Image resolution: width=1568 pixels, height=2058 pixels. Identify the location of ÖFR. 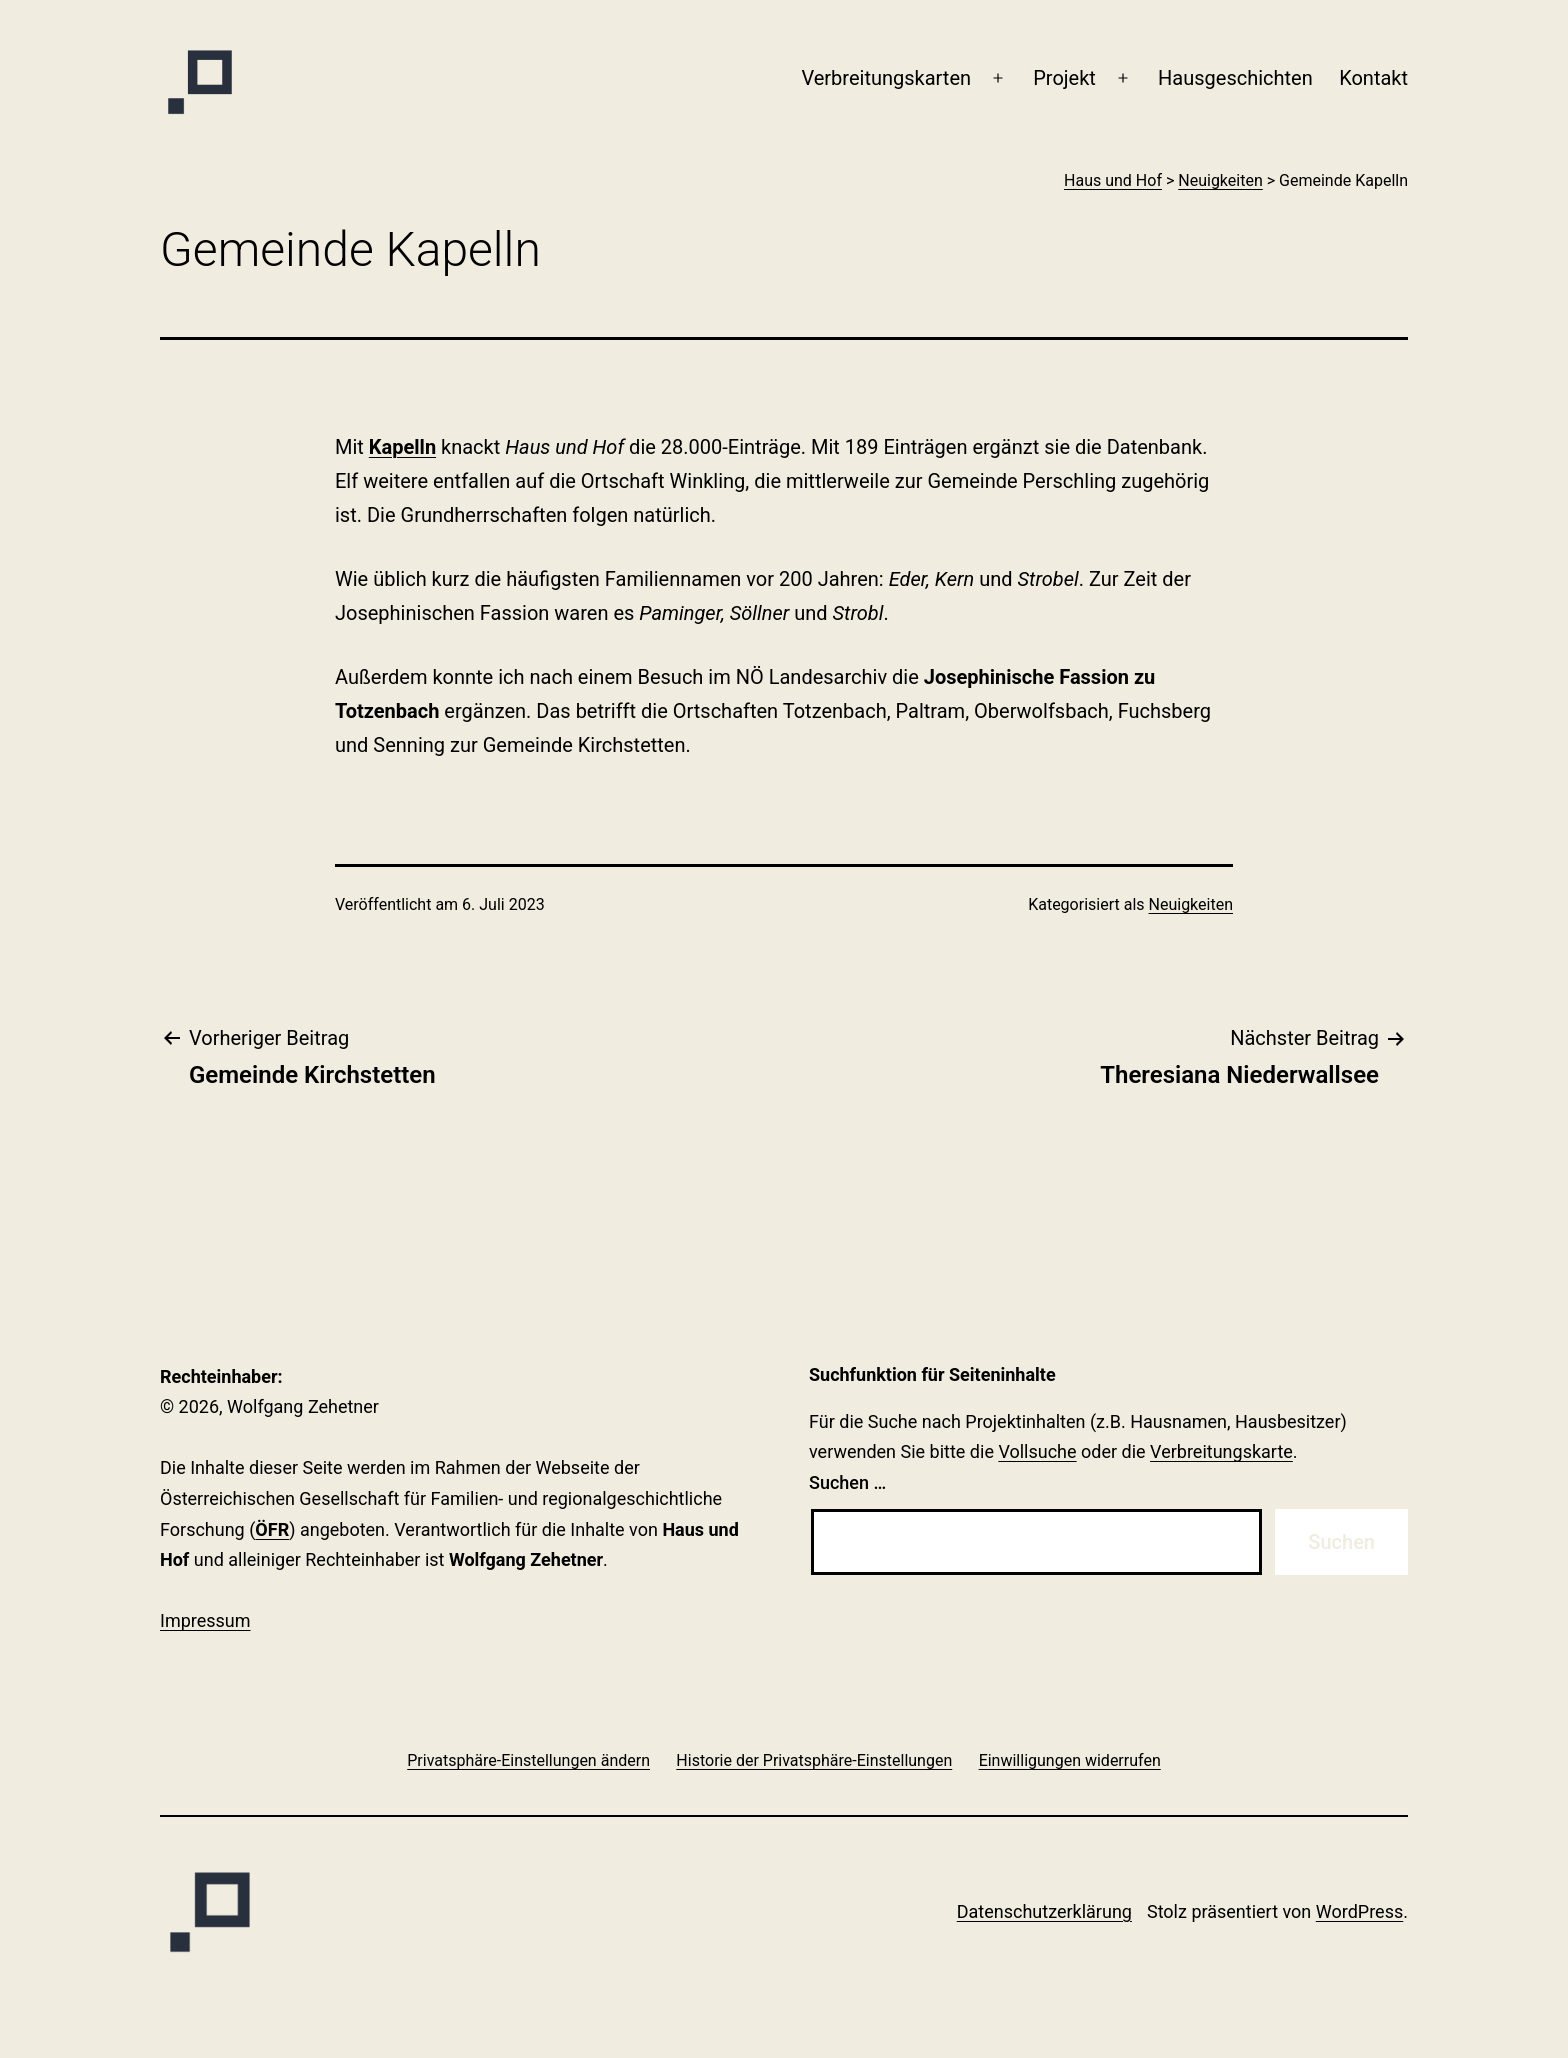
(272, 1529).